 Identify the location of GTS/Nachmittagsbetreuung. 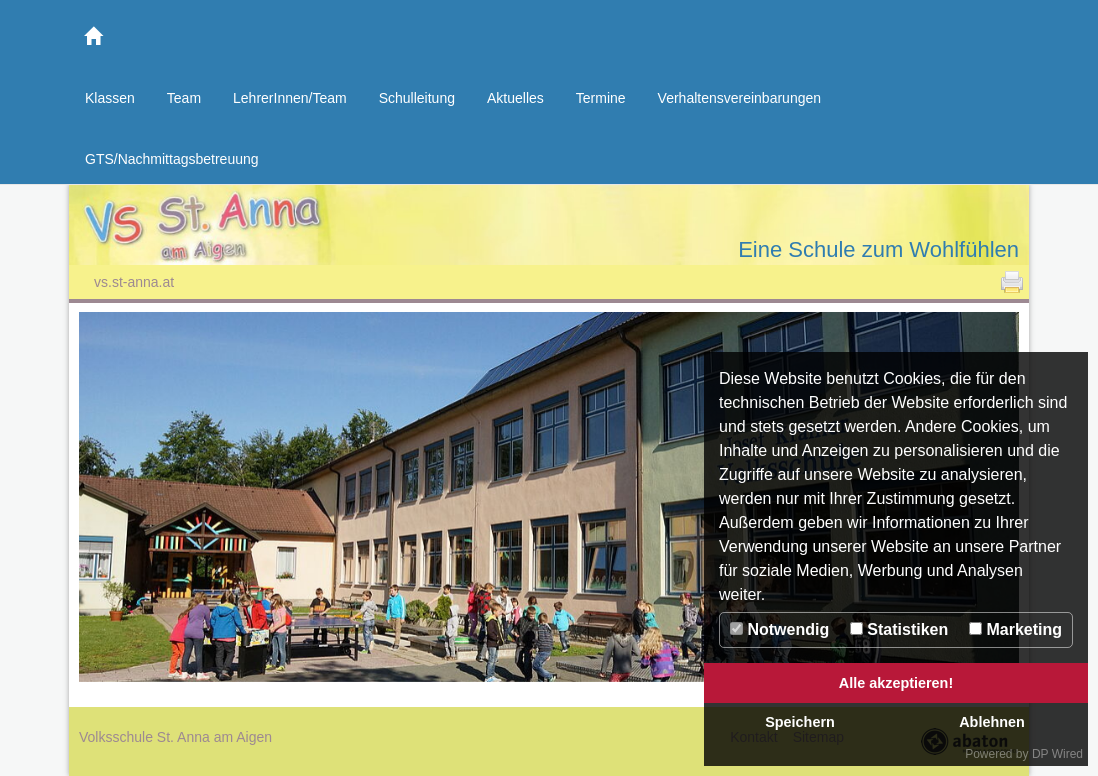
(172, 159).